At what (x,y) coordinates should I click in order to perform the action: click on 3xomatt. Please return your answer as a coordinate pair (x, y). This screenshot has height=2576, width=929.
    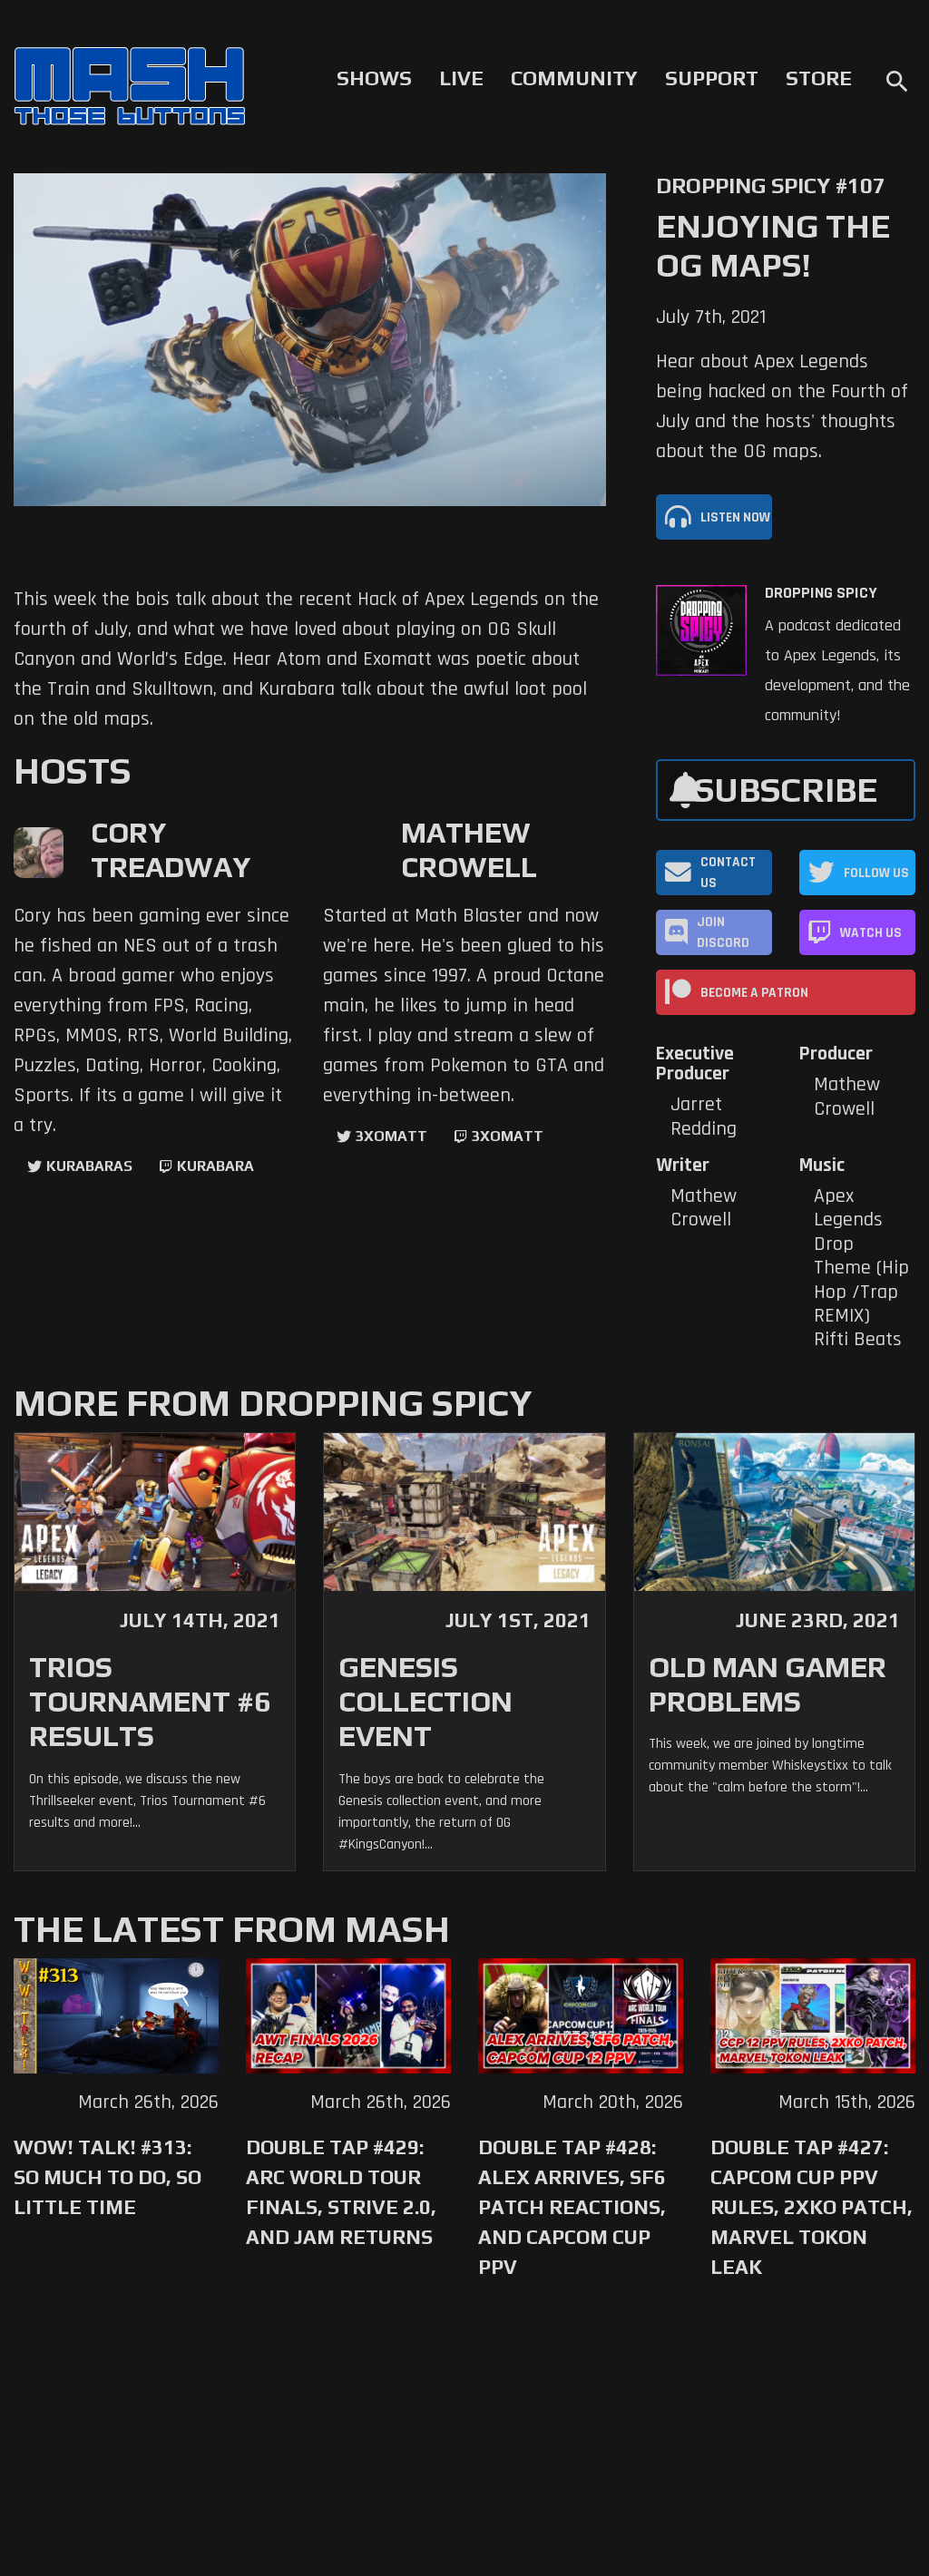
    Looking at the image, I should click on (391, 1136).